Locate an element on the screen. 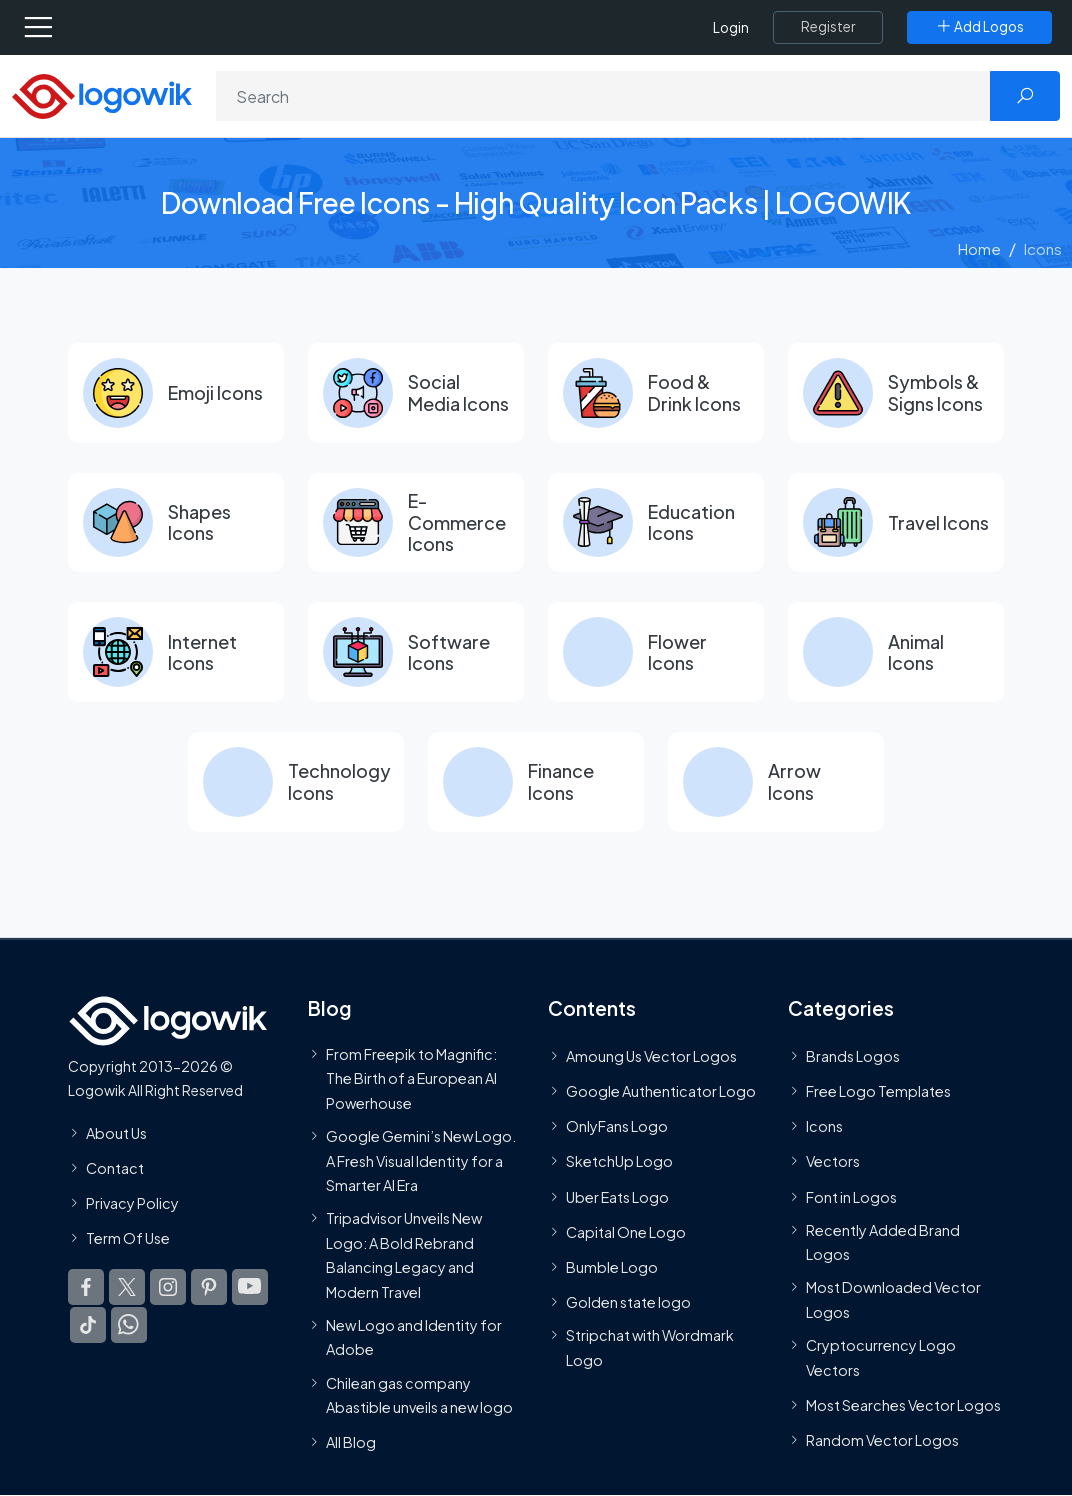 Image resolution: width=1072 pixels, height=1496 pixels. Vectors is located at coordinates (833, 1162).